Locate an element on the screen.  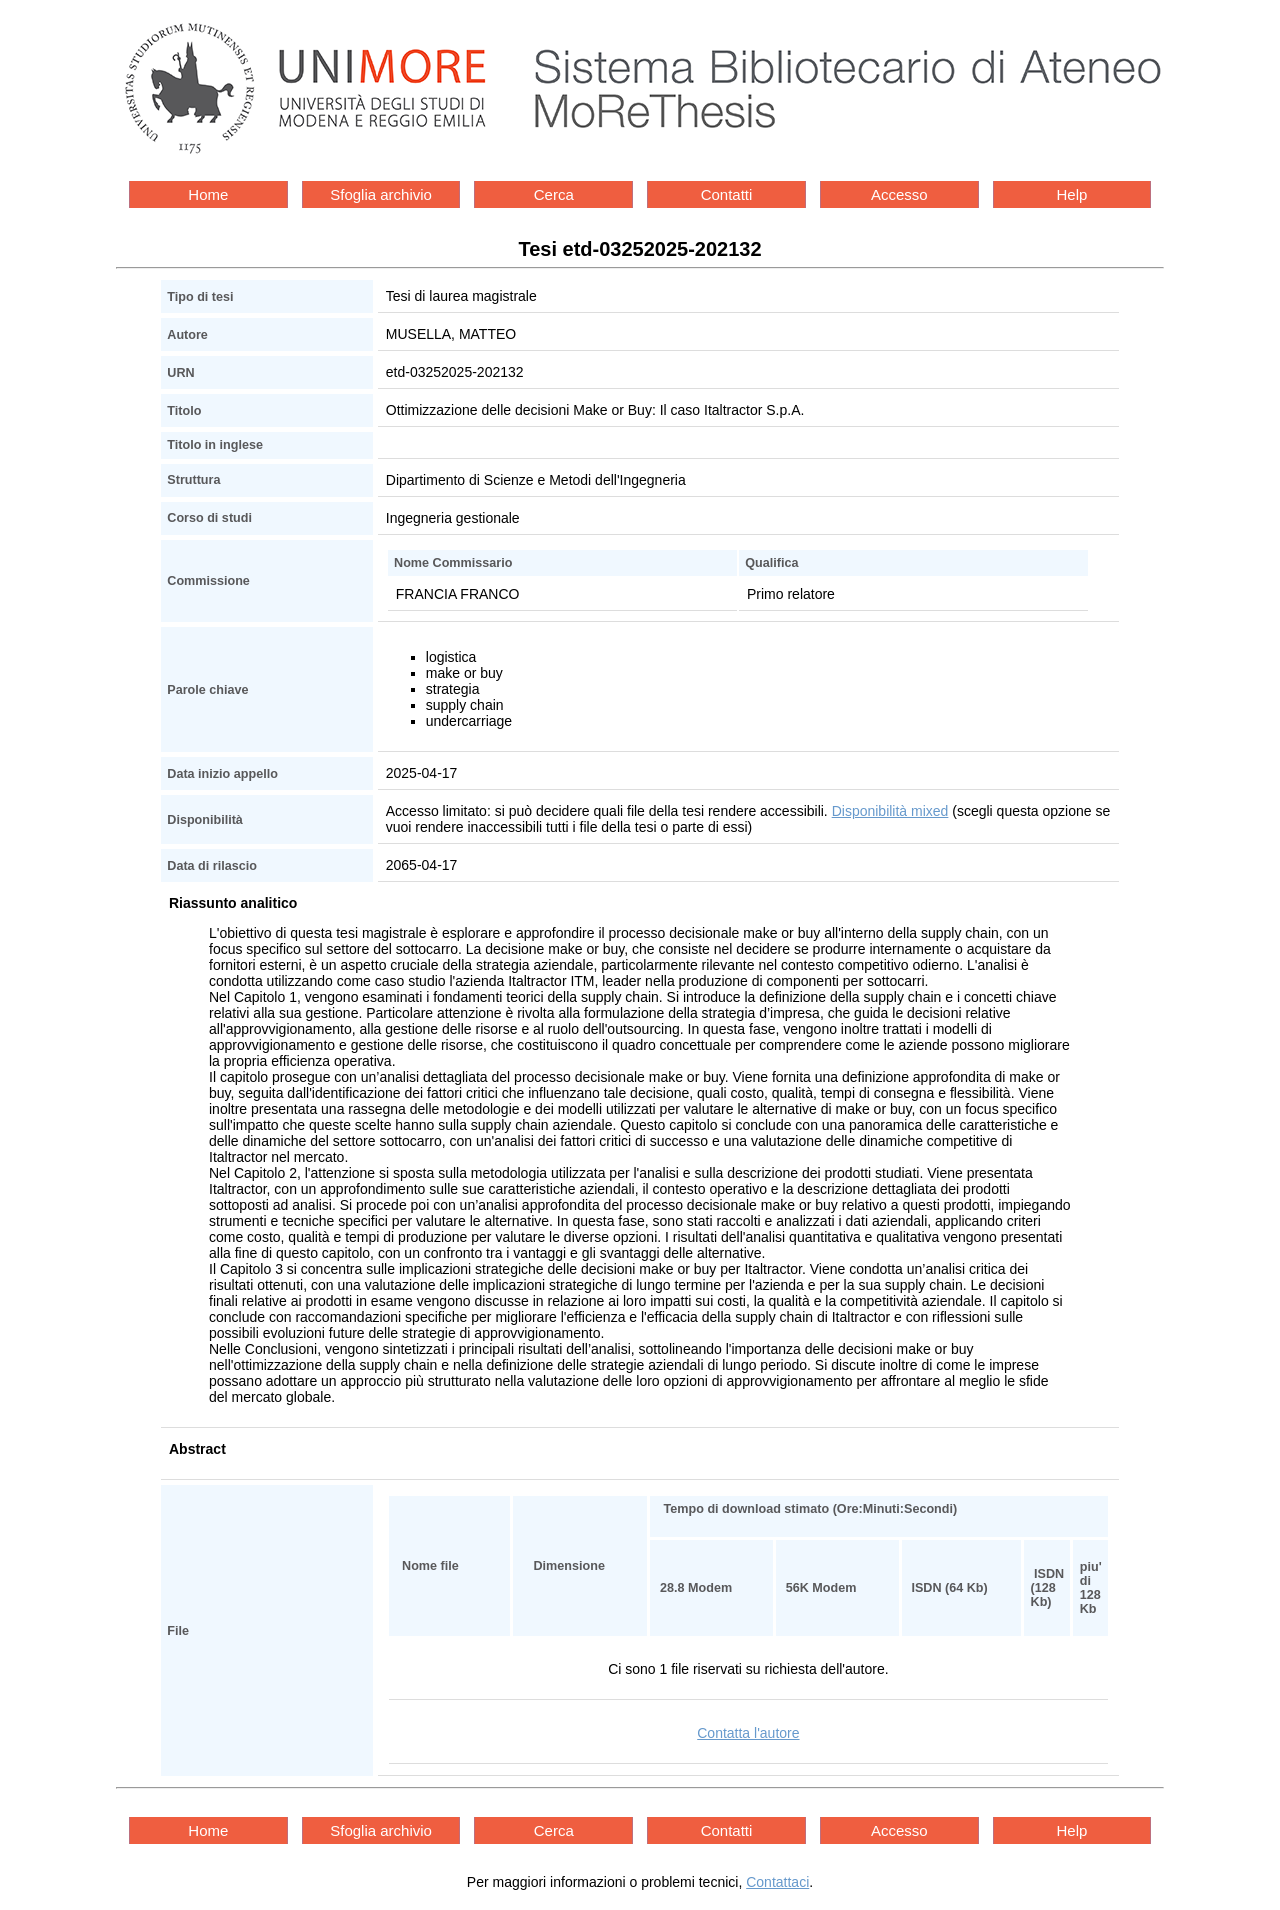
Sfoglia archivio is located at coordinates (381, 194).